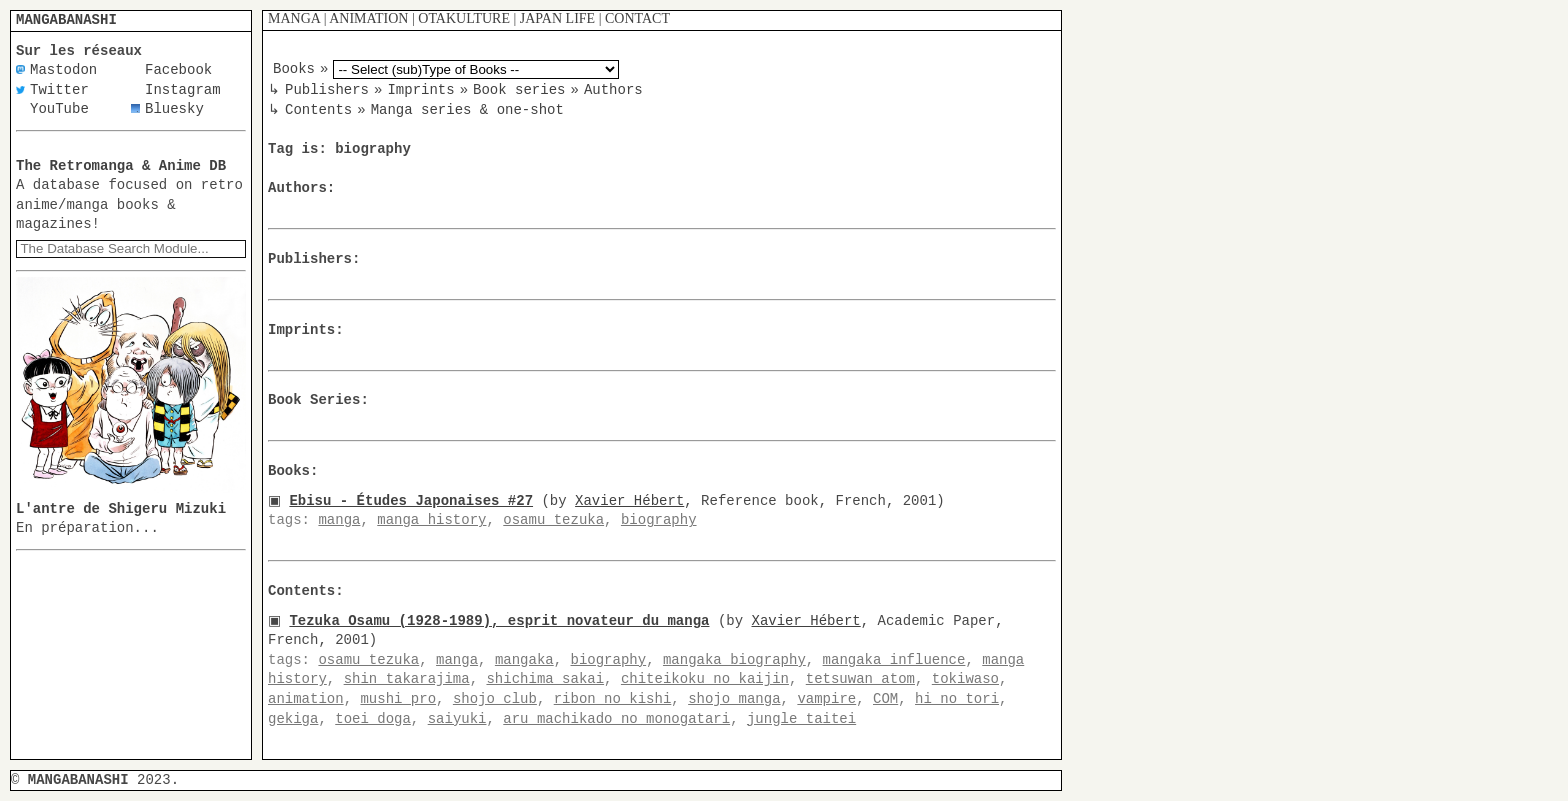  What do you see at coordinates (553, 520) in the screenshot?
I see `osamu tezuka` at bounding box center [553, 520].